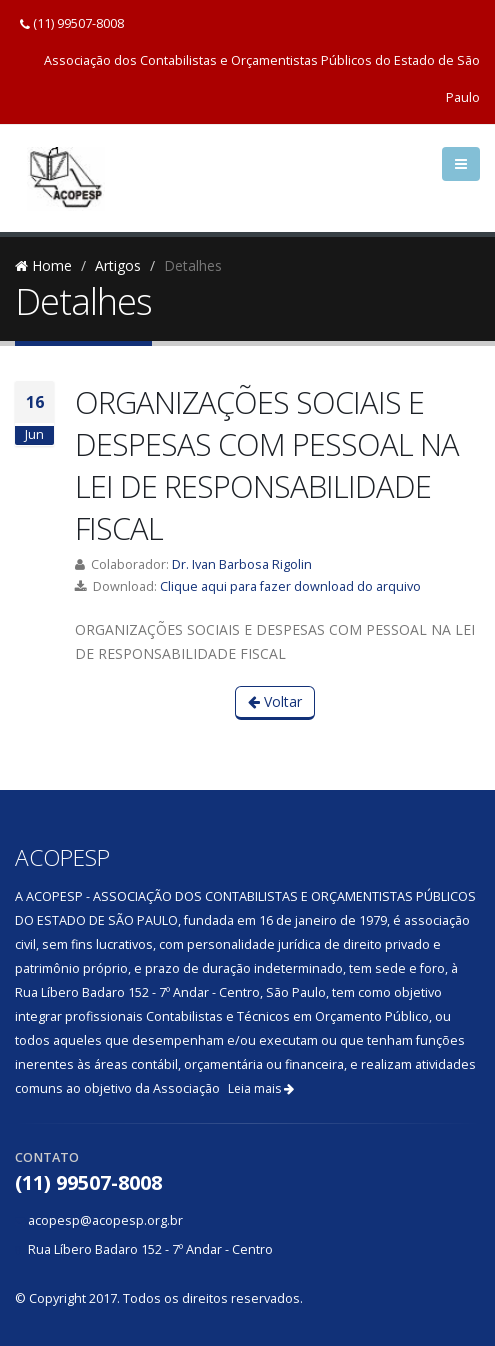 The width and height of the screenshot is (495, 1346). Describe the element at coordinates (150, 1249) in the screenshot. I see `Rua Líbero Badaro 152 - 7º Andar - Centro` at that location.